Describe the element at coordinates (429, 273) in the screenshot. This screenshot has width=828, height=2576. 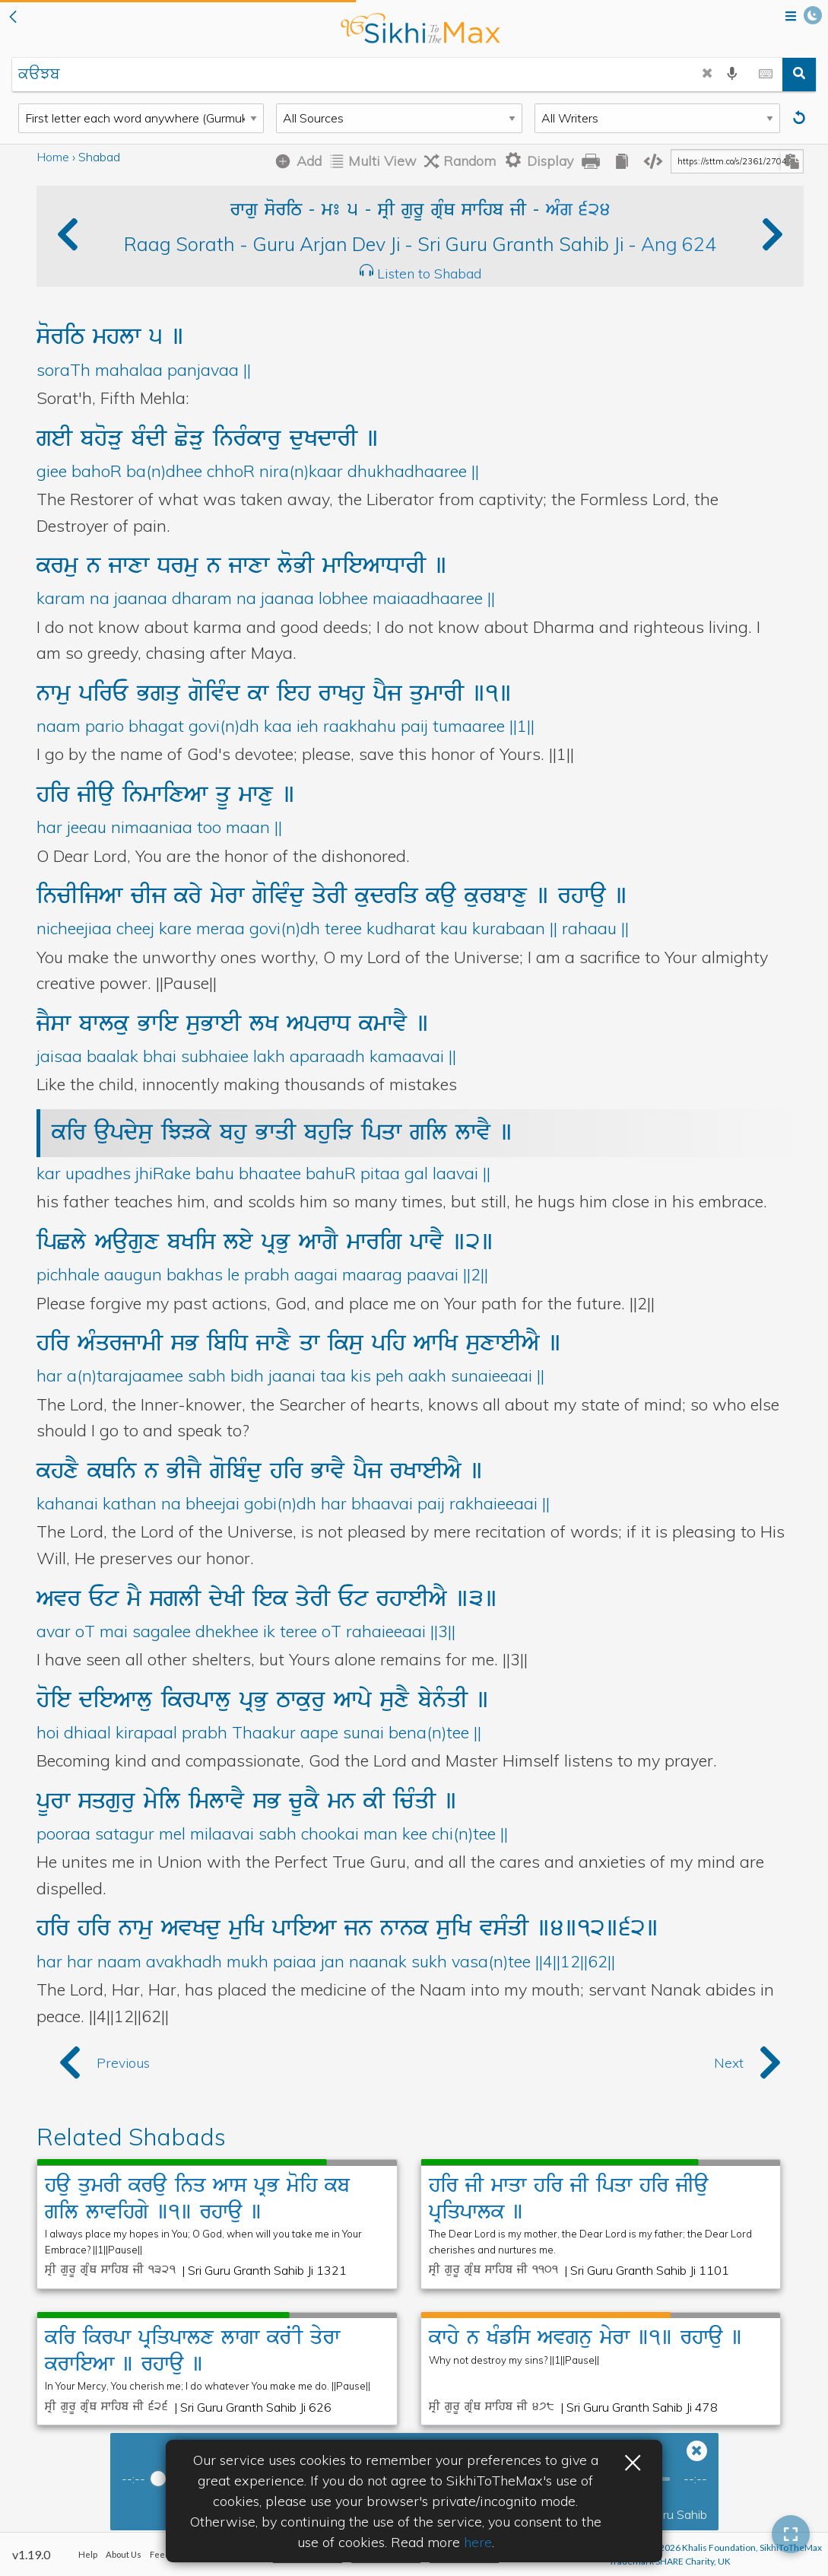
I see `Listen to Shabad` at that location.